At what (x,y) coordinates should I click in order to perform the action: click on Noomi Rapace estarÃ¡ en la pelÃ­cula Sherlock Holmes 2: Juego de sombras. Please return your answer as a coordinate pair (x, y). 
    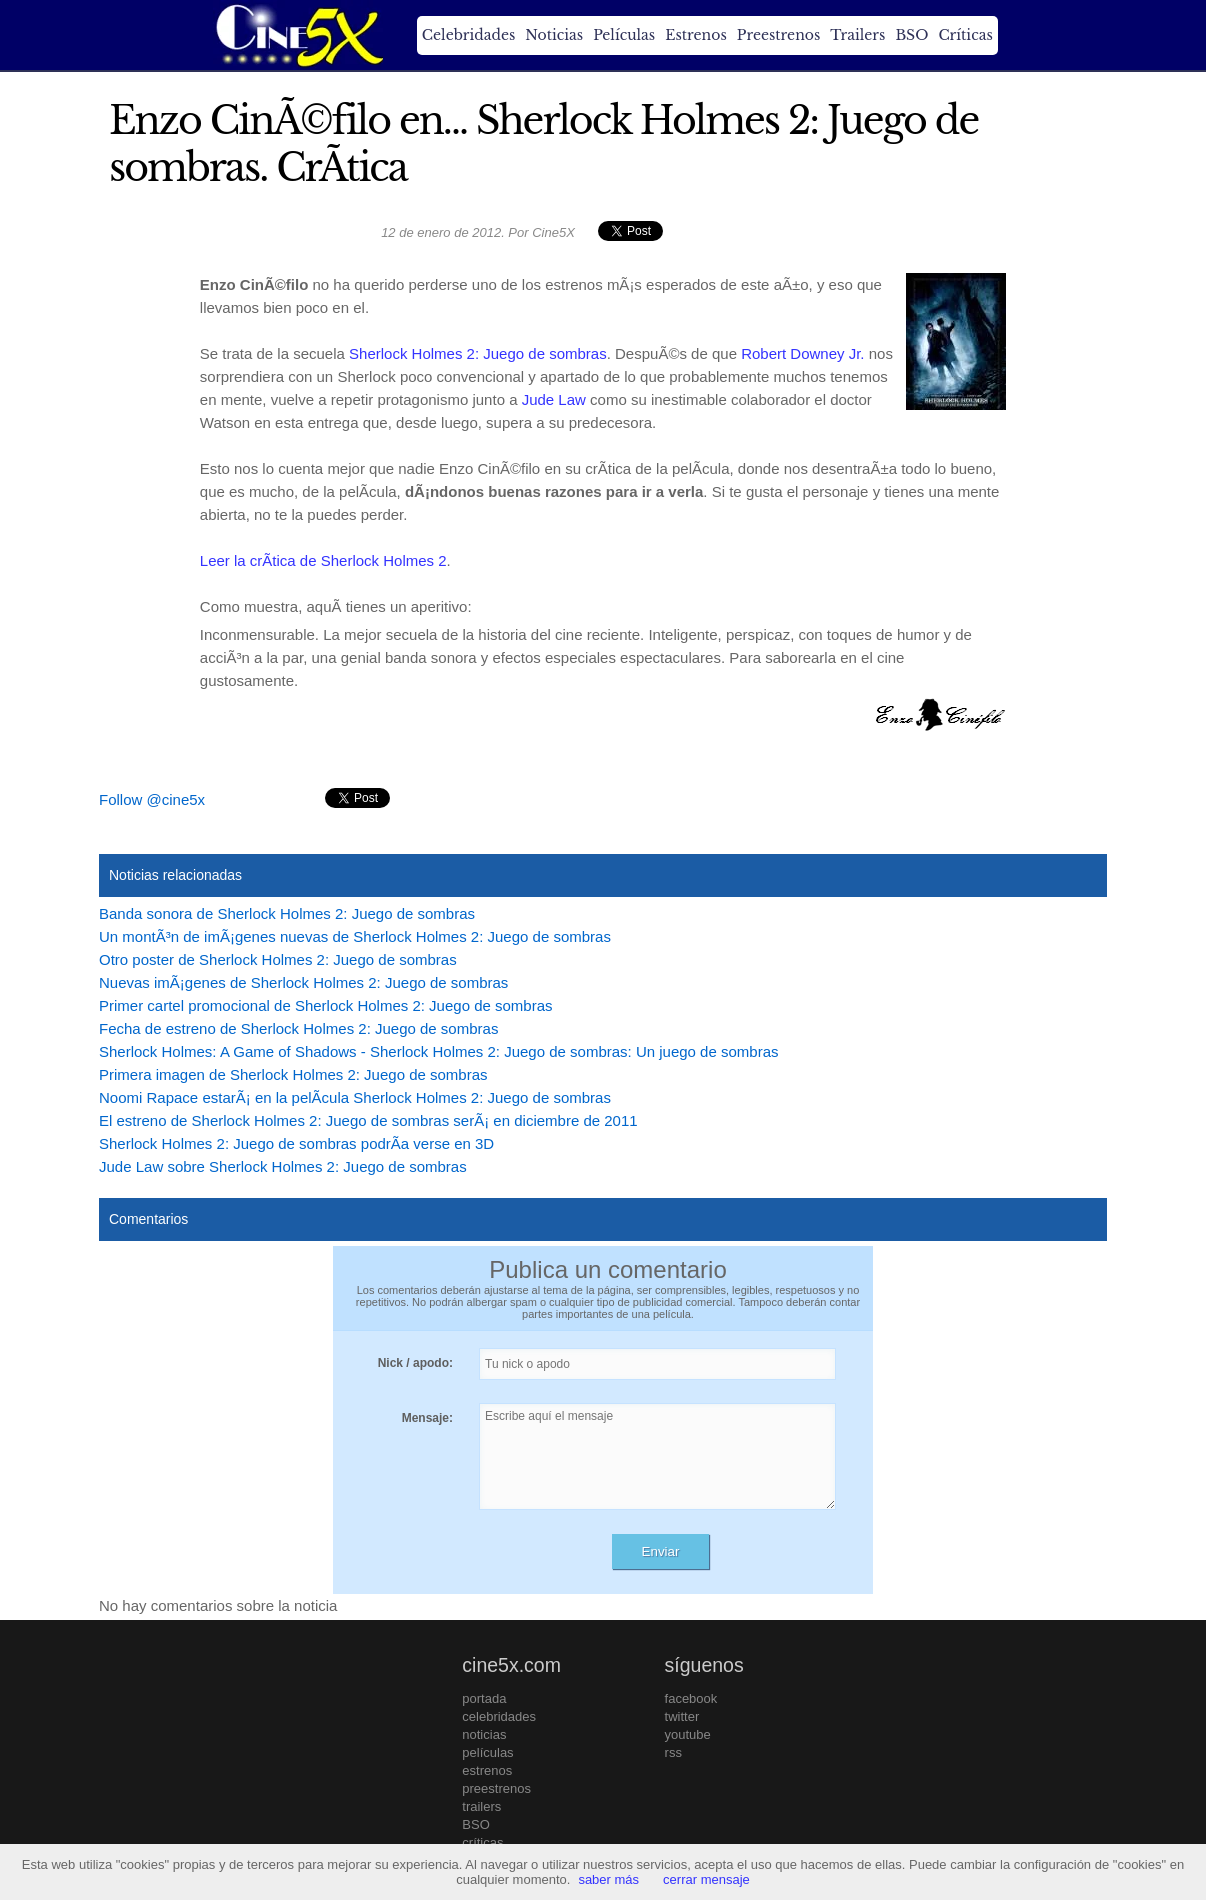
    Looking at the image, I should click on (355, 1097).